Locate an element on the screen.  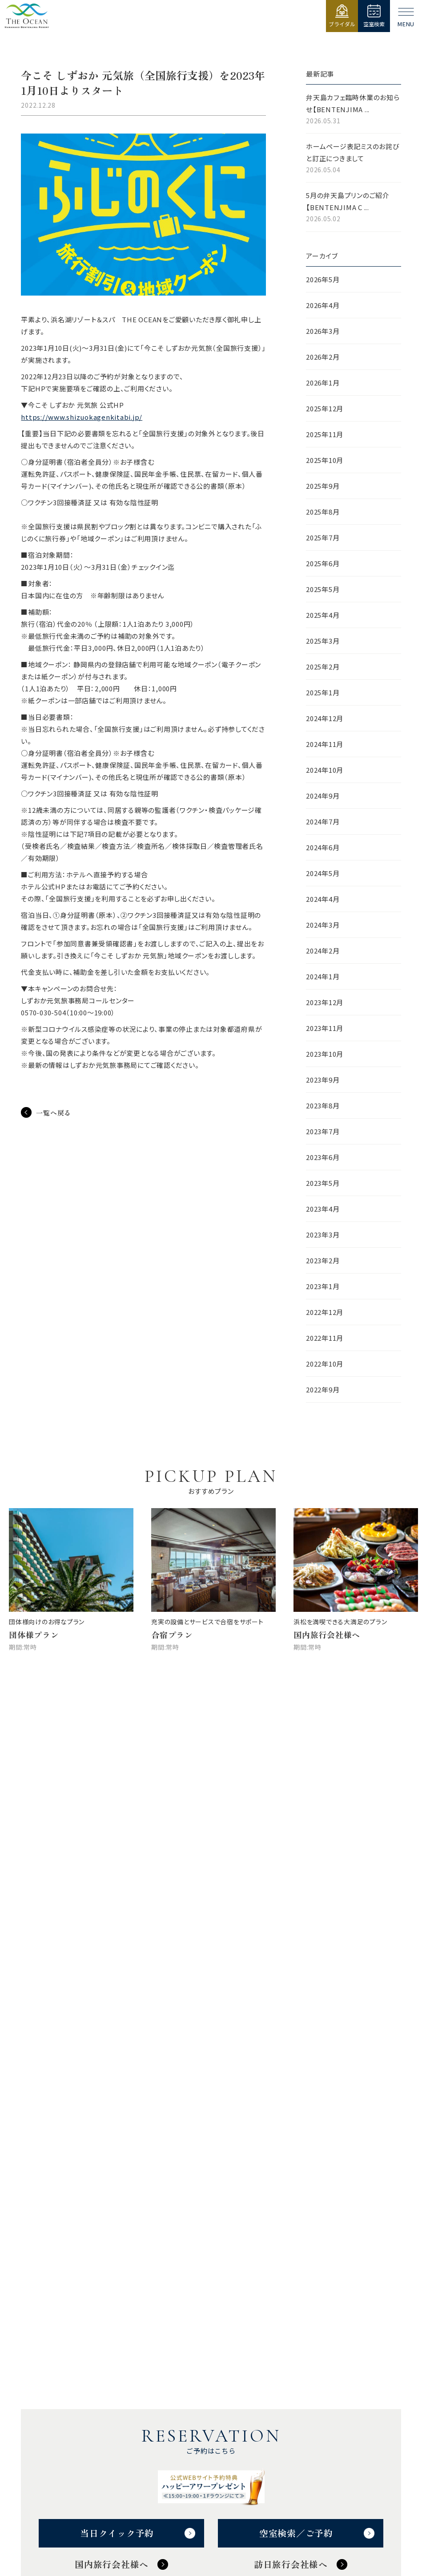
2023年1月 is located at coordinates (322, 1286).